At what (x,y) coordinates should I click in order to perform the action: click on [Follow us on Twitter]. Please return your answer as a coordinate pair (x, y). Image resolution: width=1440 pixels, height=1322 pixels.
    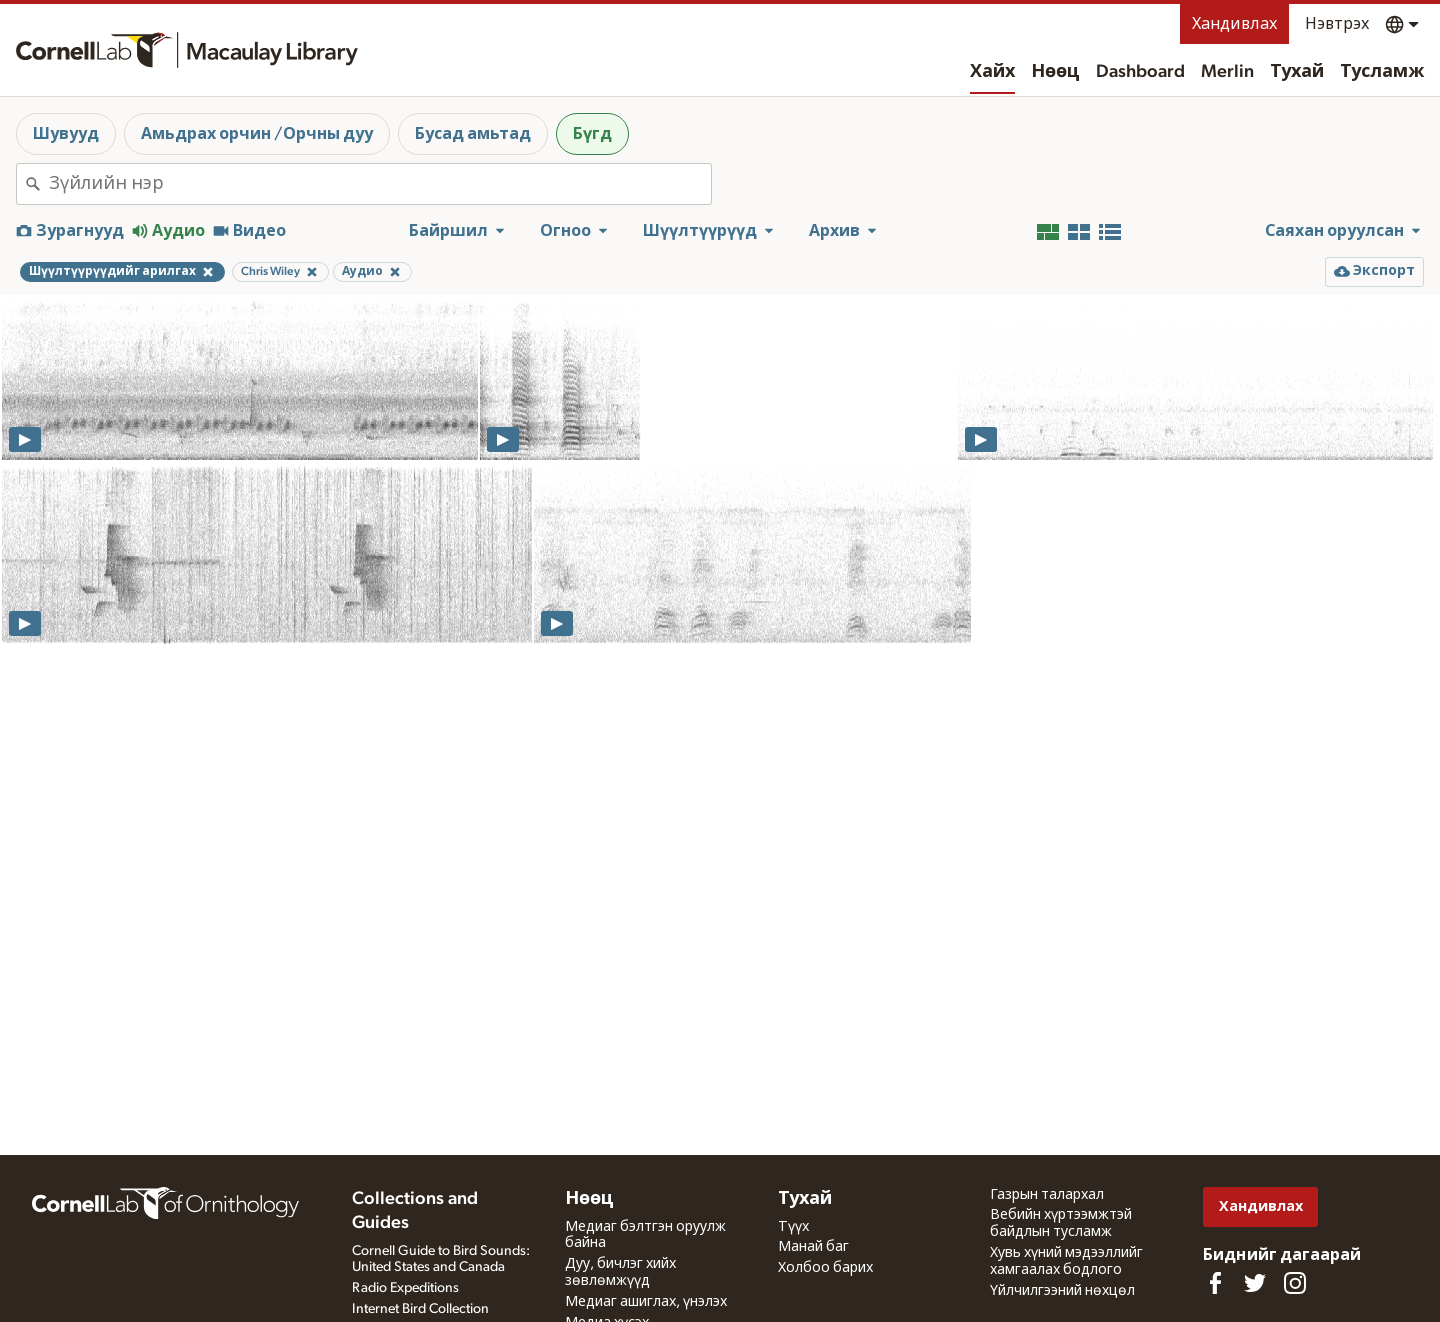
    Looking at the image, I should click on (1255, 1283).